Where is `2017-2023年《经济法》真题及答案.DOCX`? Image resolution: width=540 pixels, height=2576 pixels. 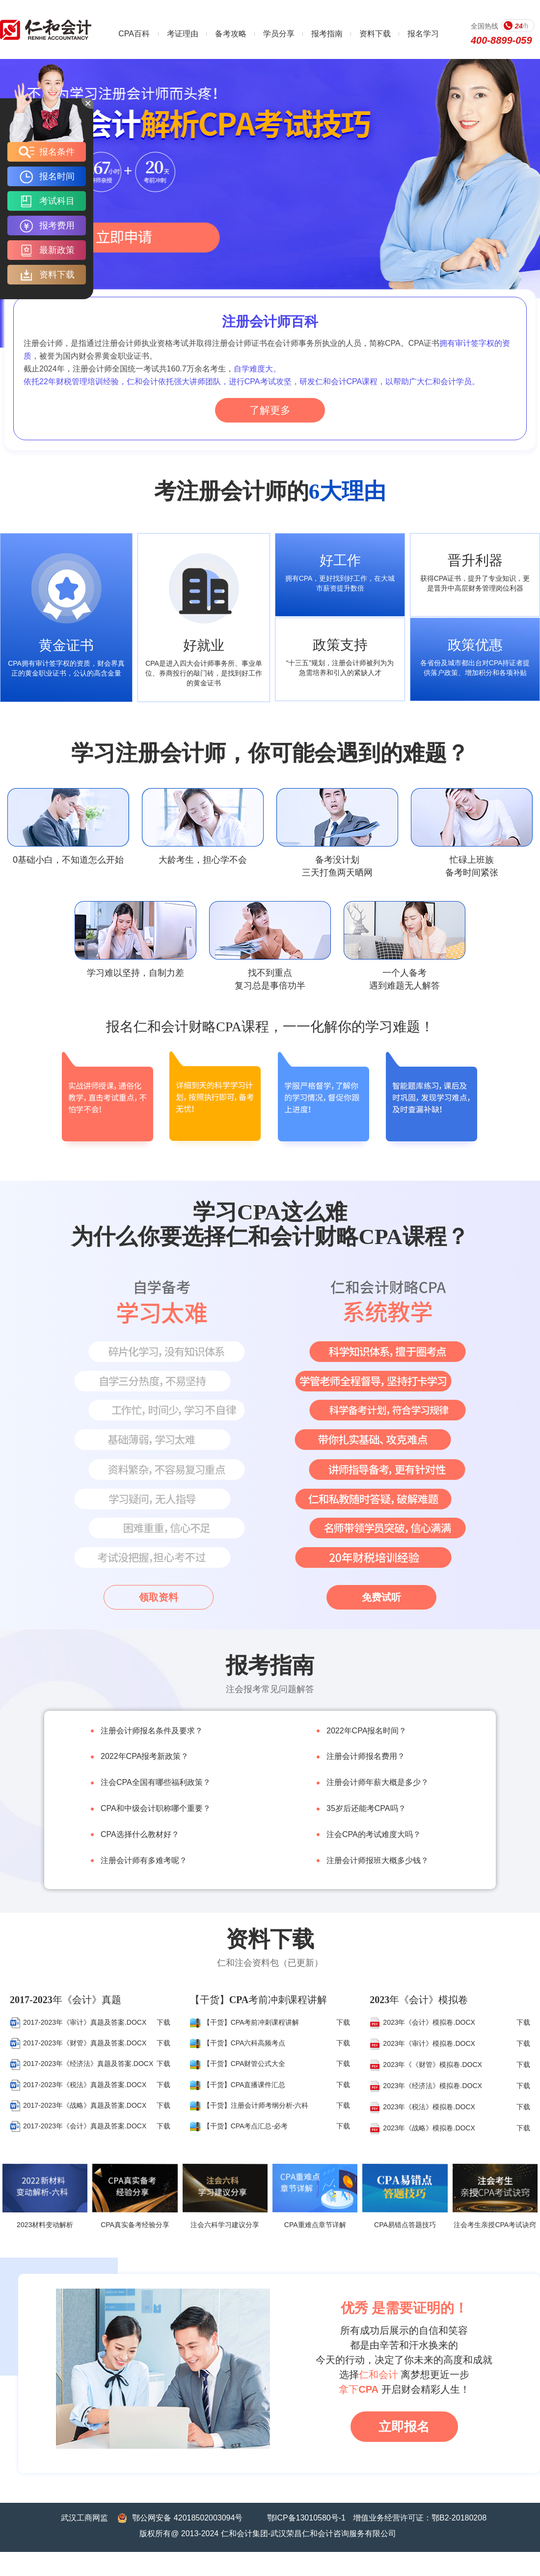
2017-2023年《经济法》真题及答案.DOCX is located at coordinates (81, 2063).